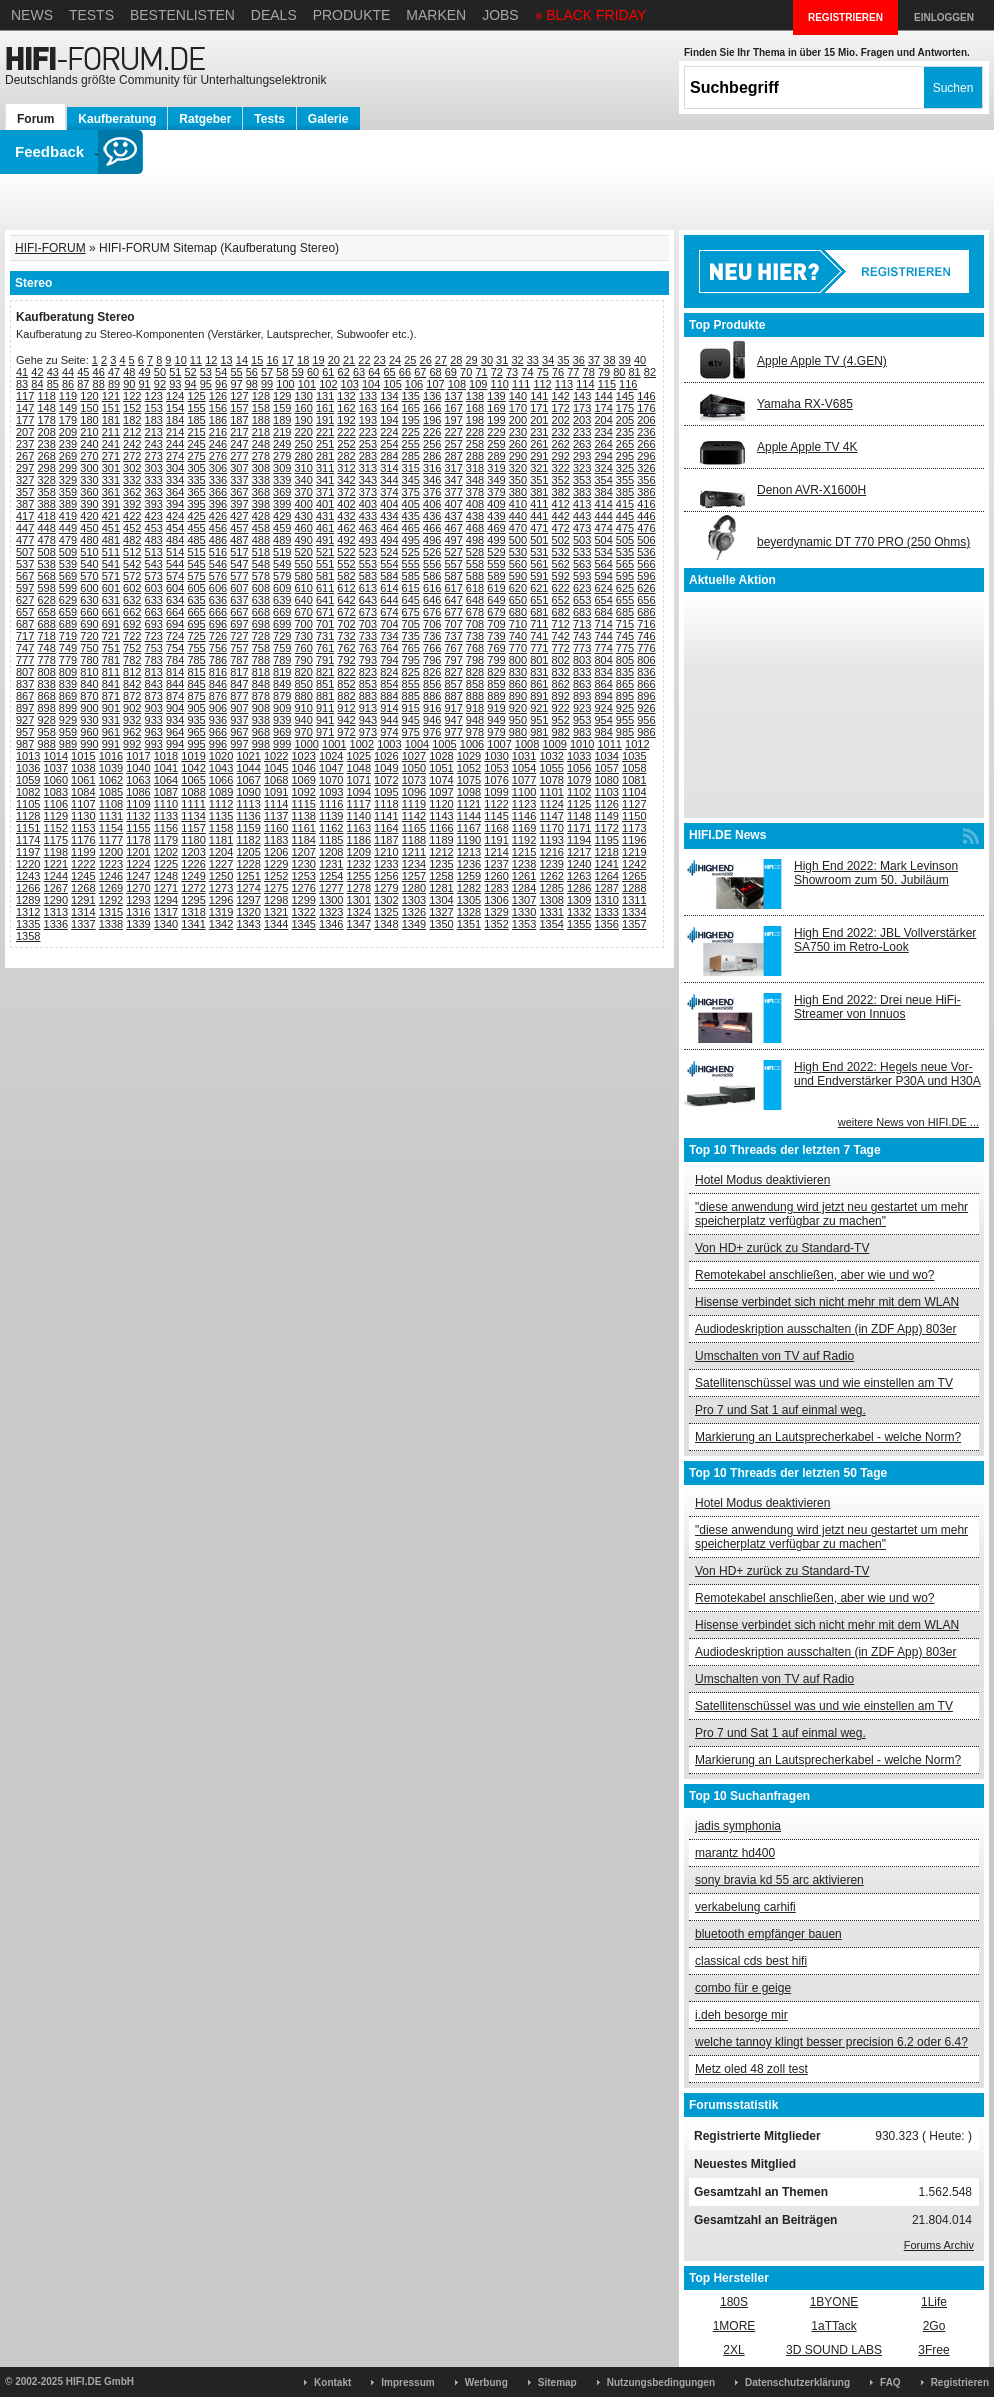 The width and height of the screenshot is (994, 2397). I want to click on 1152, so click(56, 828).